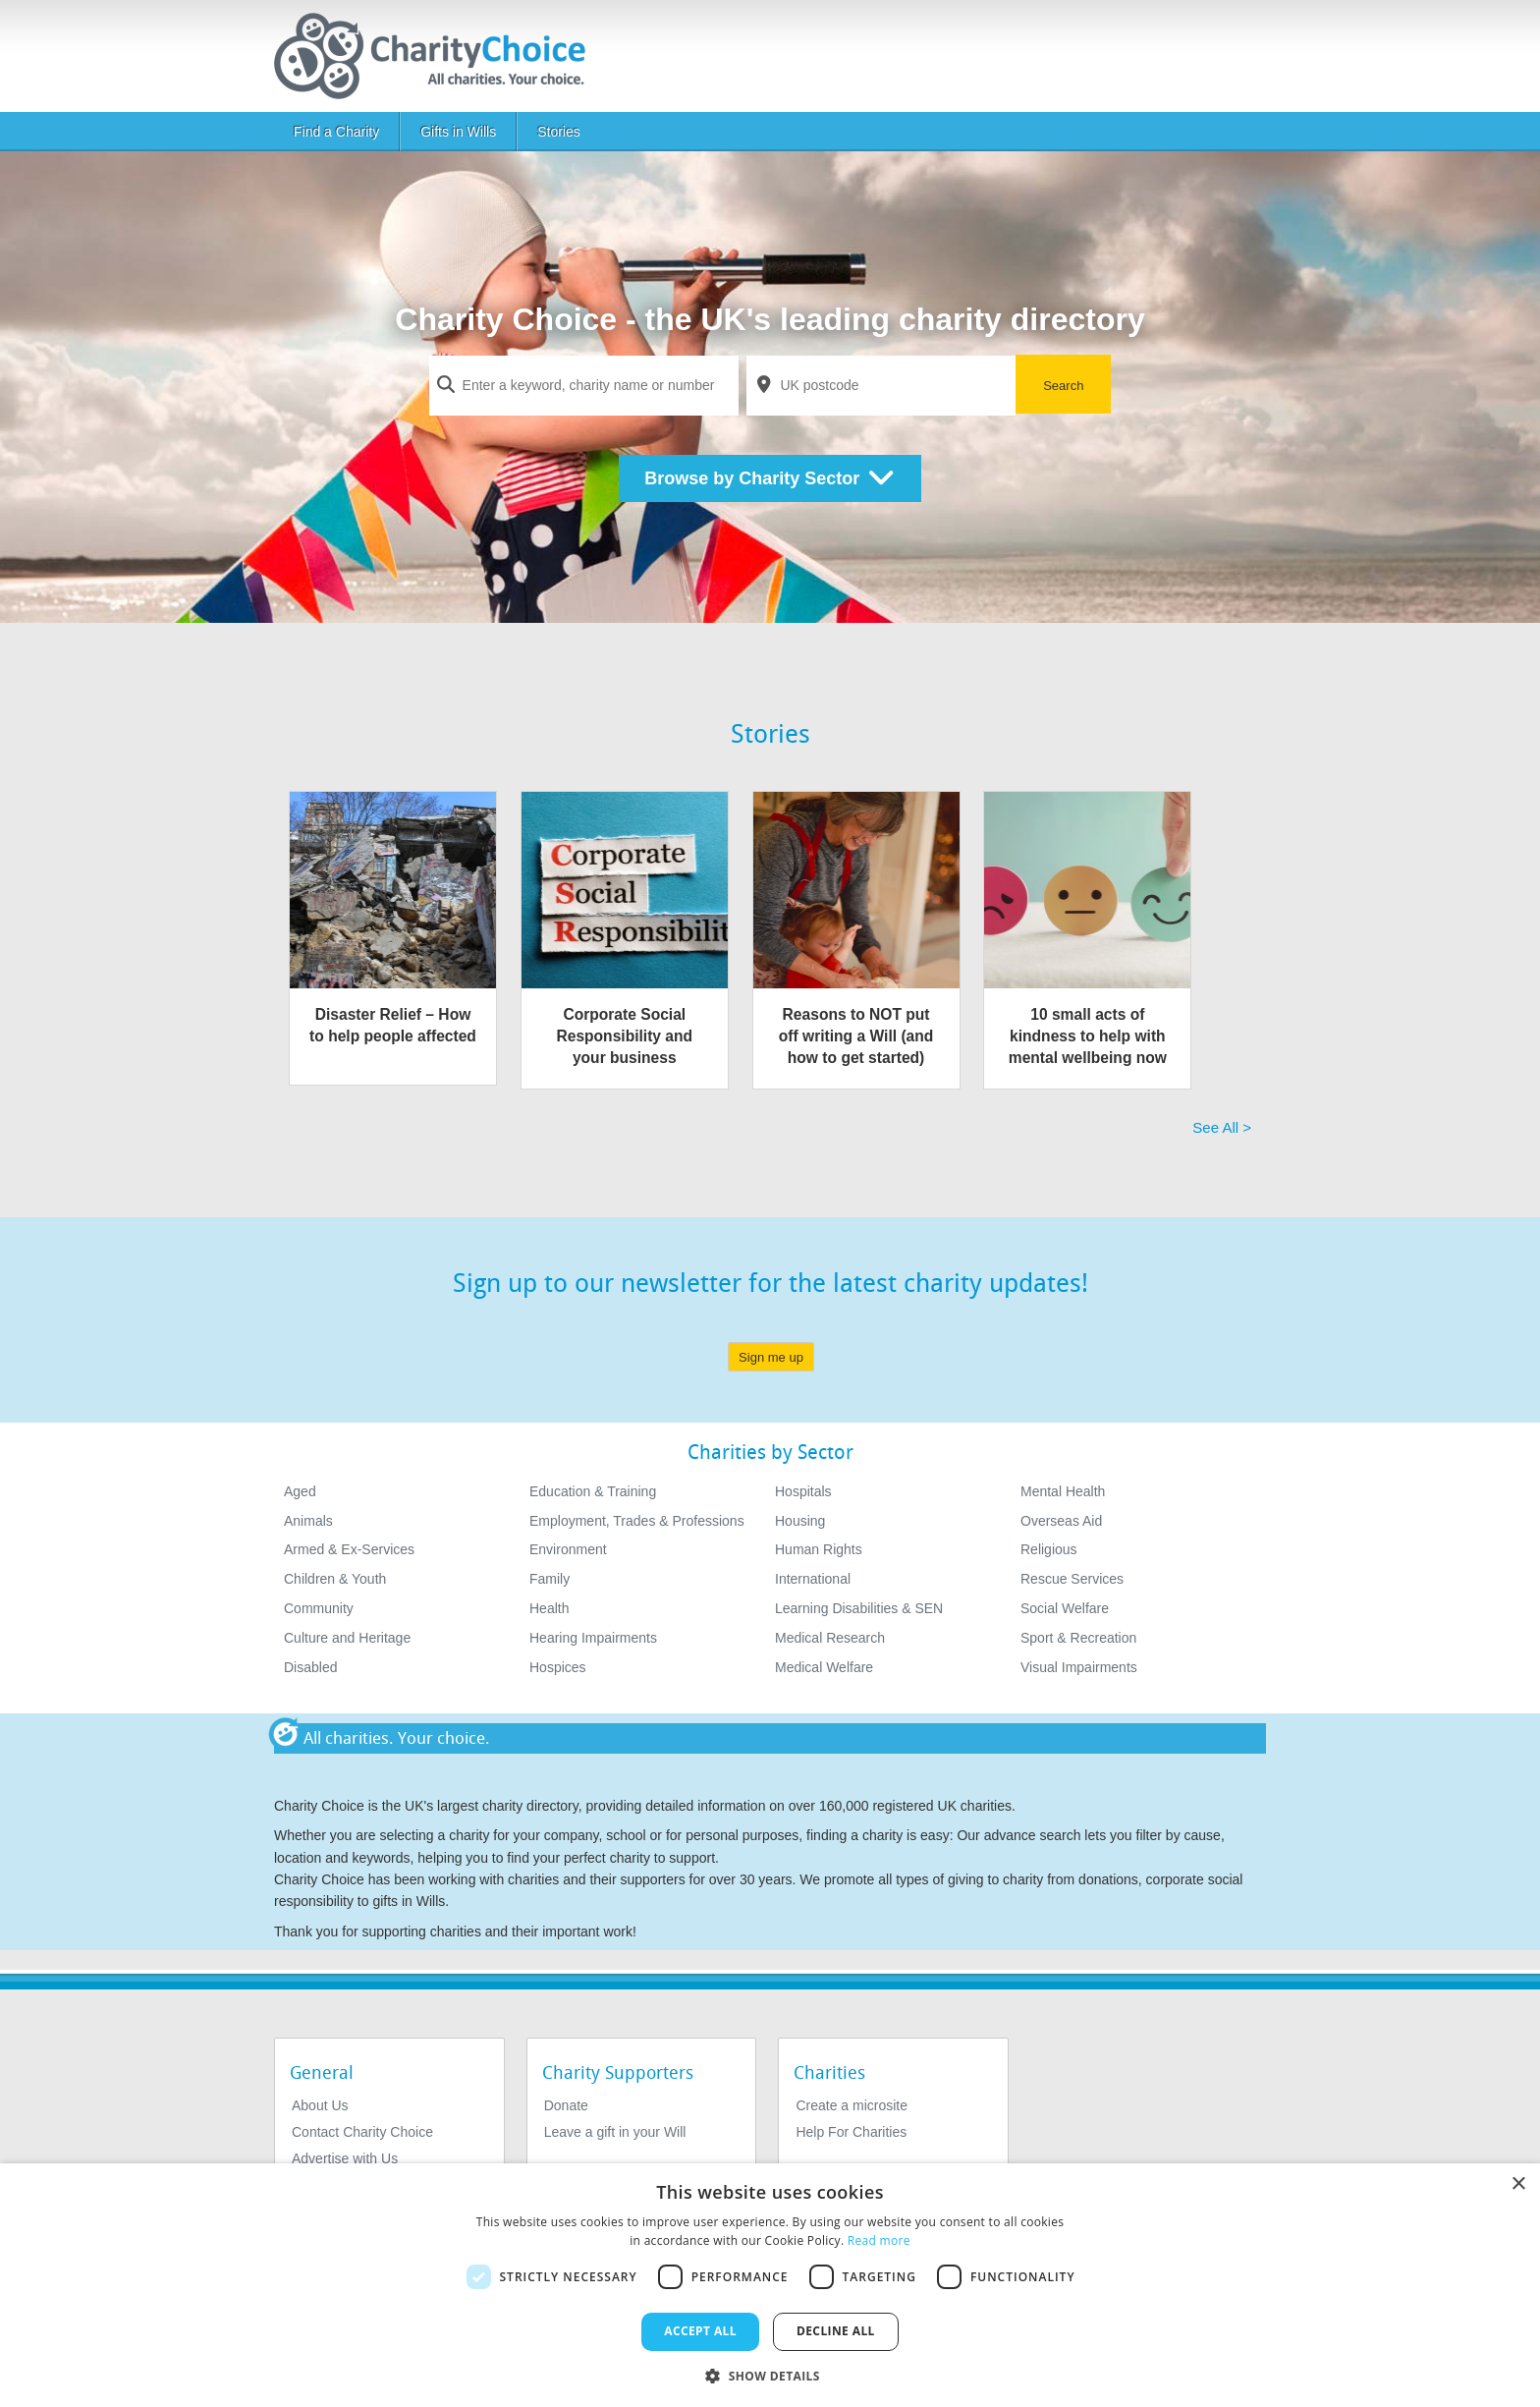  I want to click on Hospices, so click(557, 1667).